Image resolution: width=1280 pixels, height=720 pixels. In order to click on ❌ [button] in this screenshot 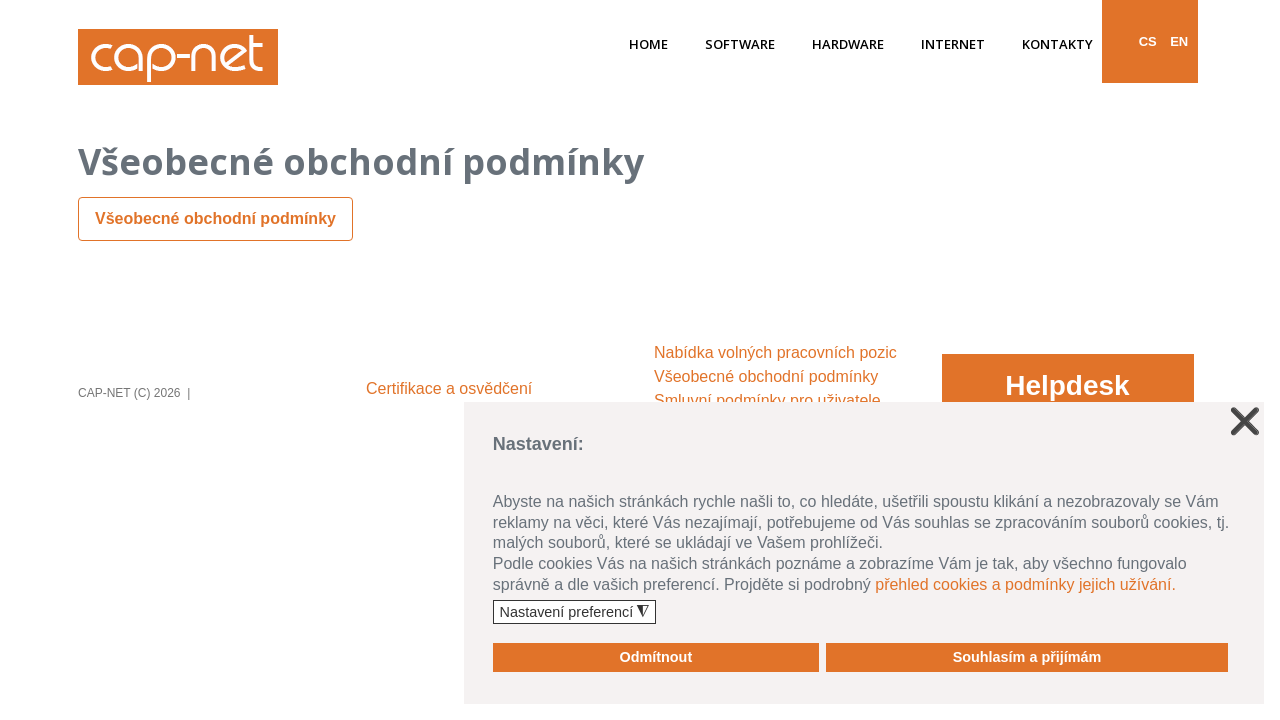, I will do `click(1245, 421)`.